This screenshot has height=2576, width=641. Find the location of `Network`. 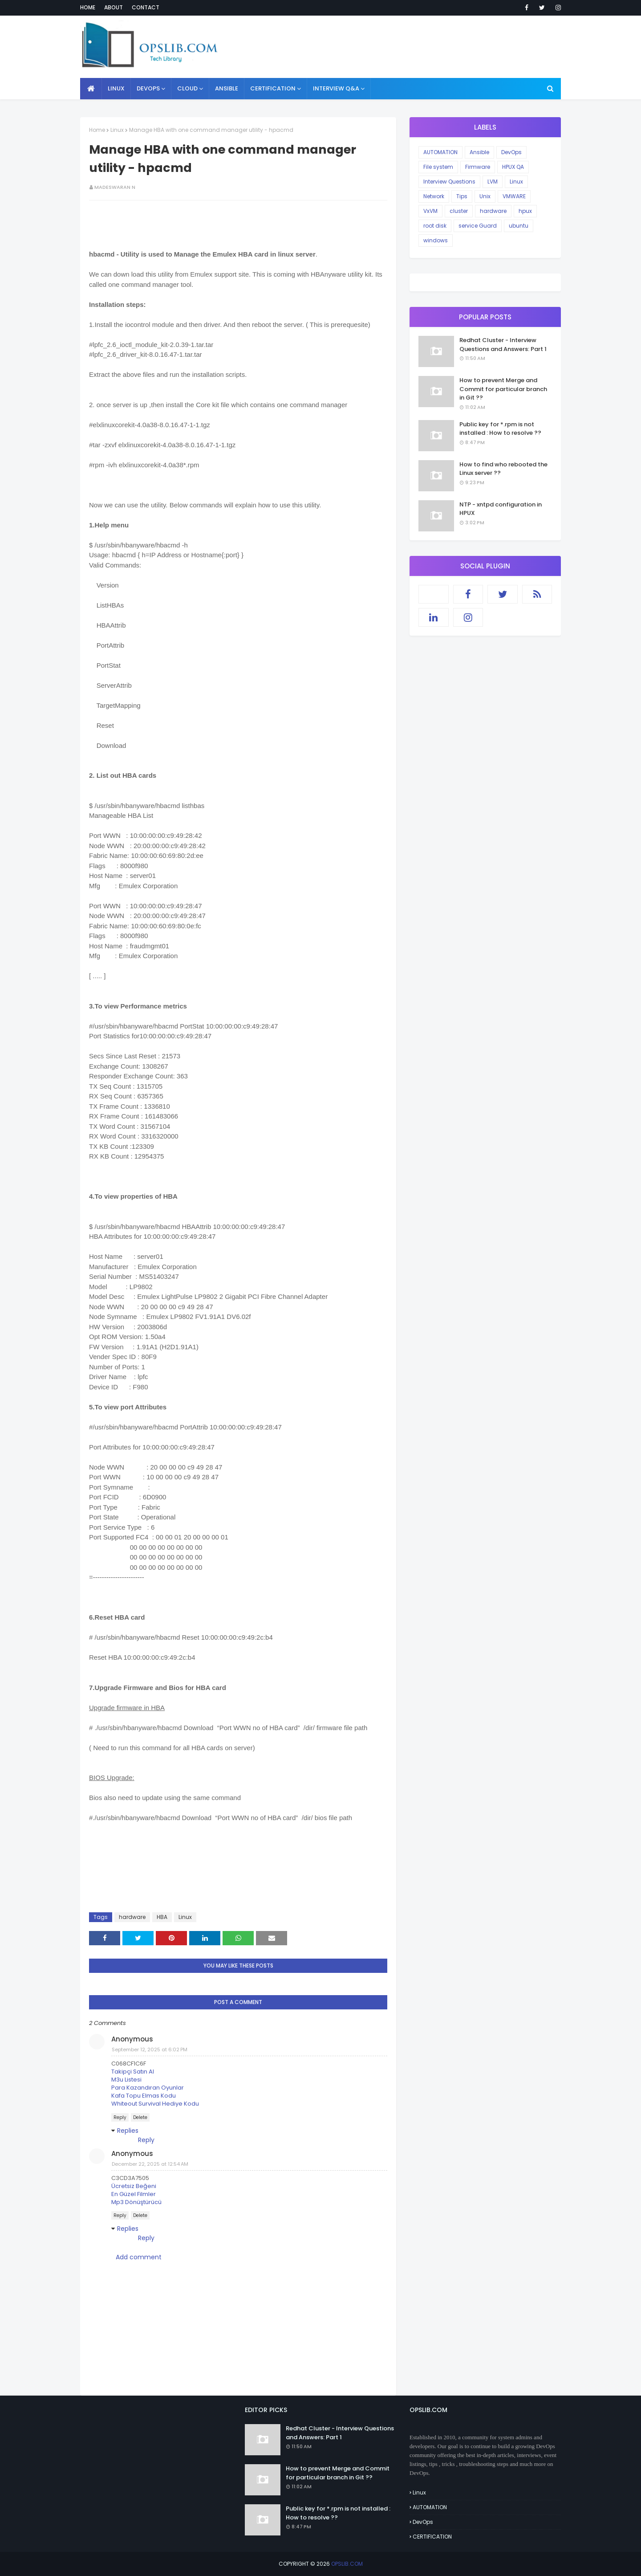

Network is located at coordinates (433, 196).